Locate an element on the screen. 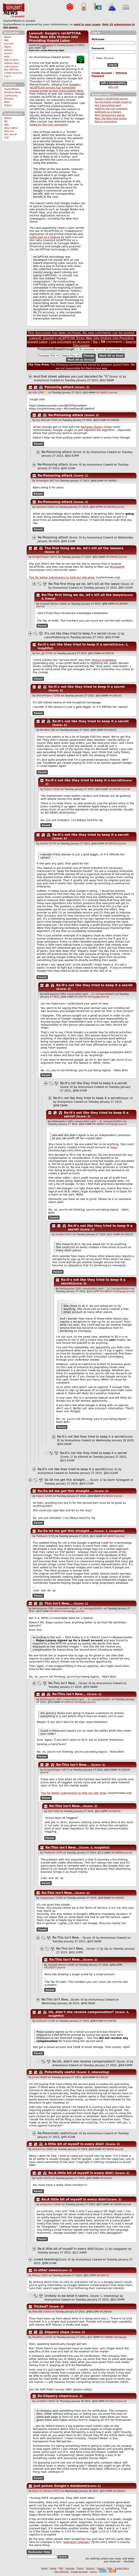 This screenshot has height=2576, width=139. threedigits (607) is located at coordinates (46, 480).